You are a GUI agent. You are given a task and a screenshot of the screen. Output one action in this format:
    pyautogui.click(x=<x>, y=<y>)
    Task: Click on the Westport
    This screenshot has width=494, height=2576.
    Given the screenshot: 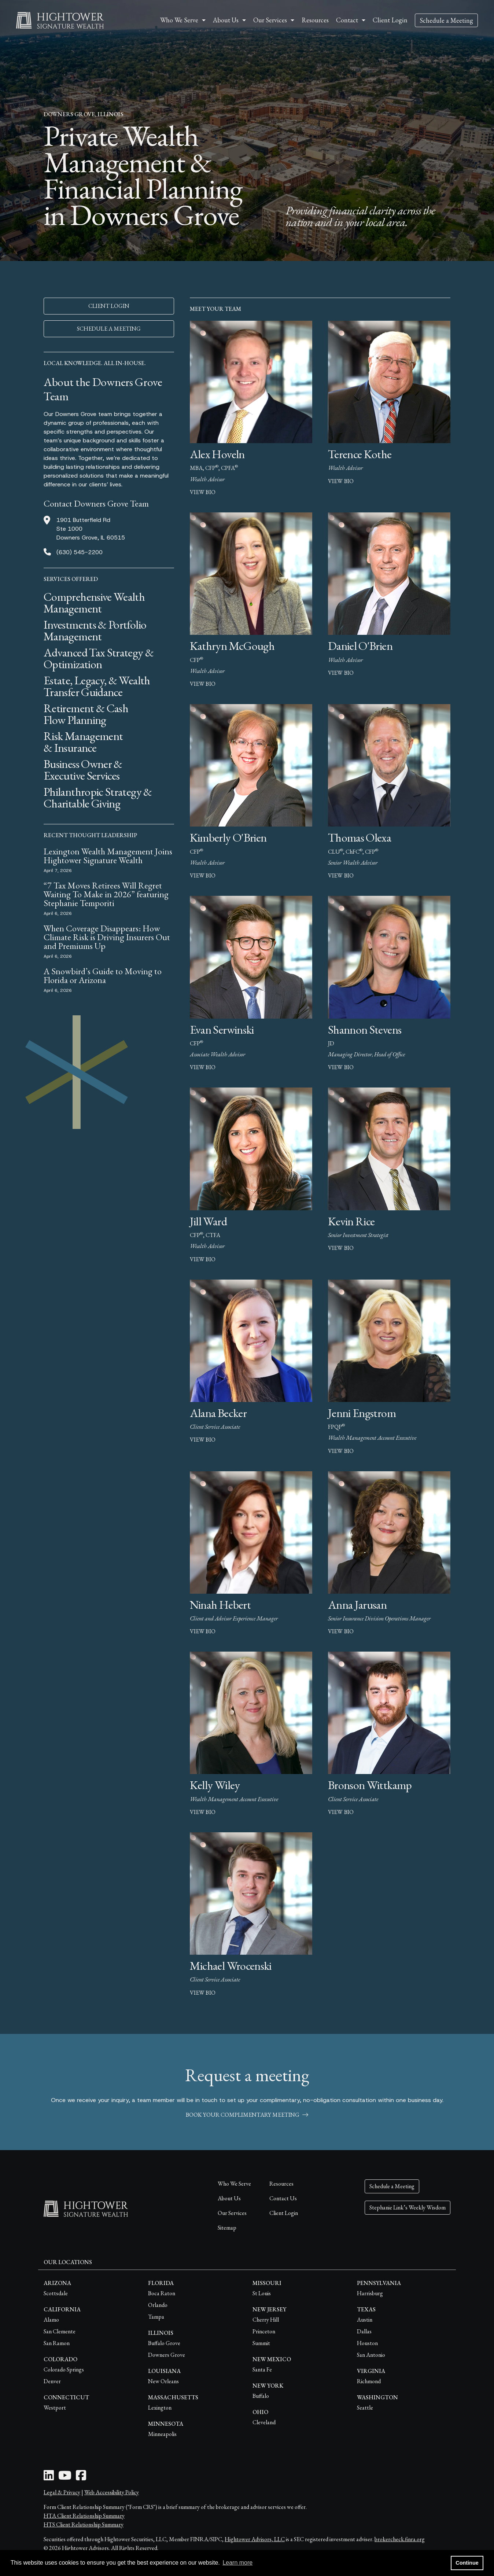 What is the action you would take?
    pyautogui.click(x=55, y=2407)
    